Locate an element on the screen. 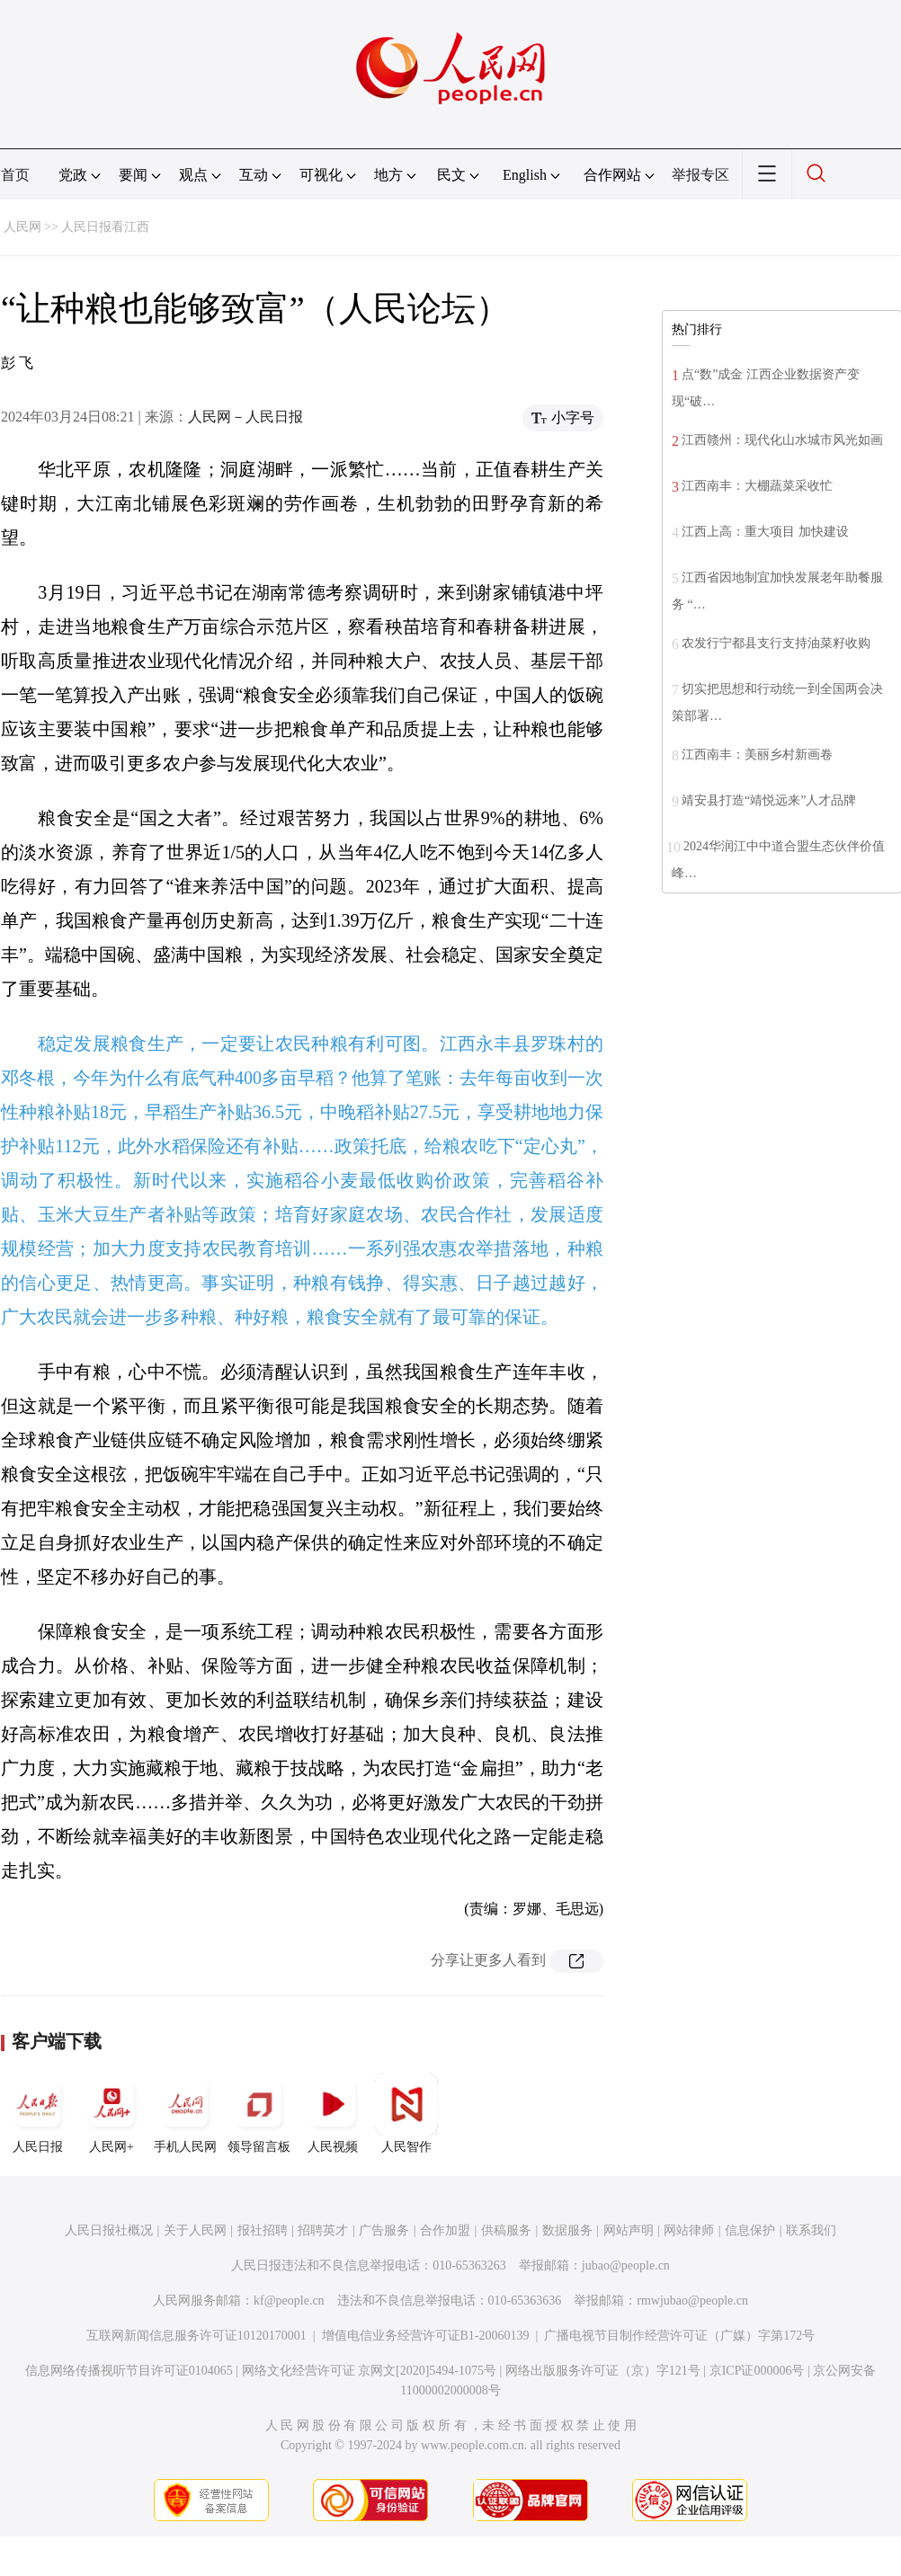 The width and height of the screenshot is (901, 2576). 首页 is located at coordinates (15, 174).